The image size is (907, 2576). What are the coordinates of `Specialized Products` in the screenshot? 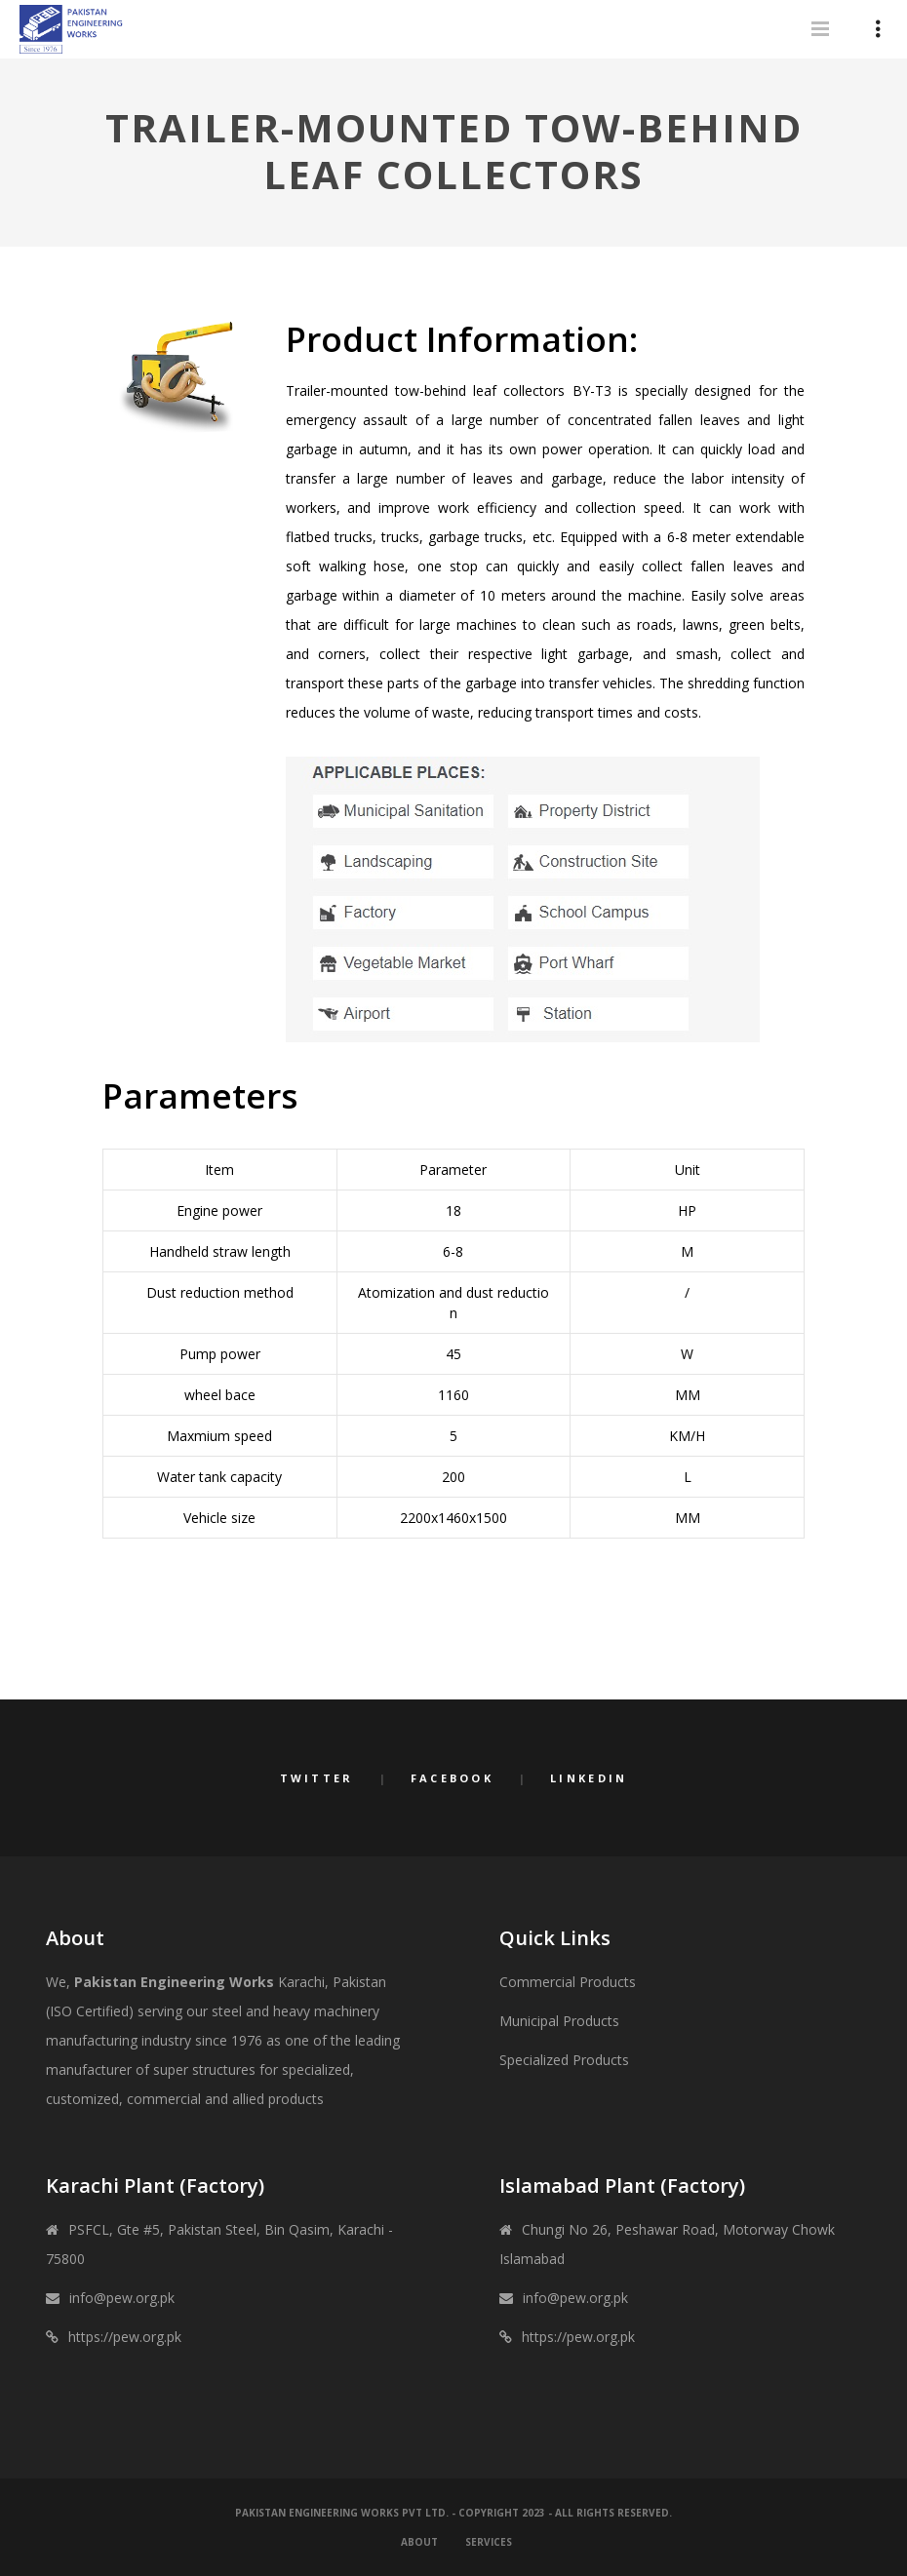 It's located at (564, 2059).